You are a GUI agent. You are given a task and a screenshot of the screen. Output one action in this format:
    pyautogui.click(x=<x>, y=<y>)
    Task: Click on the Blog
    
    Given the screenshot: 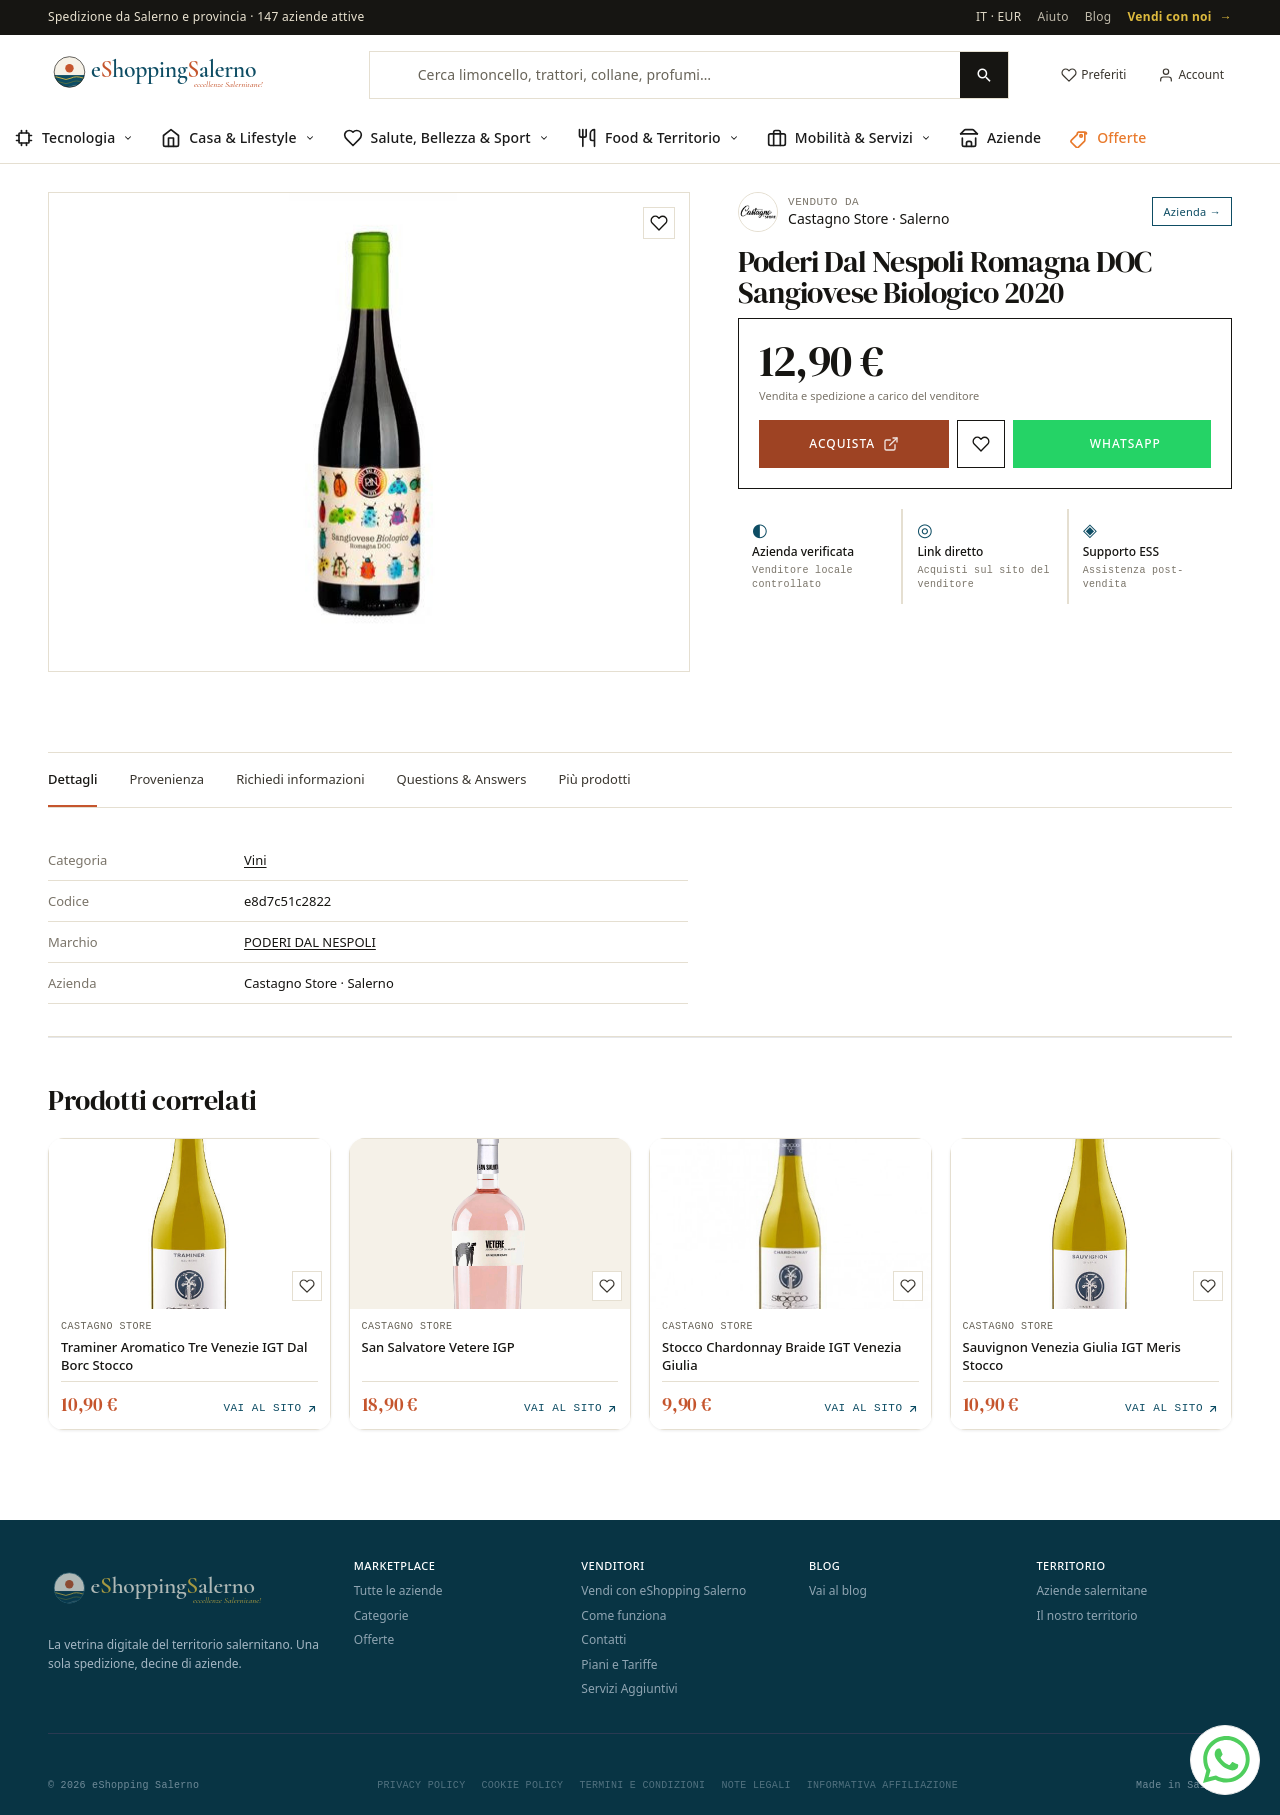 What is the action you would take?
    pyautogui.click(x=1098, y=16)
    